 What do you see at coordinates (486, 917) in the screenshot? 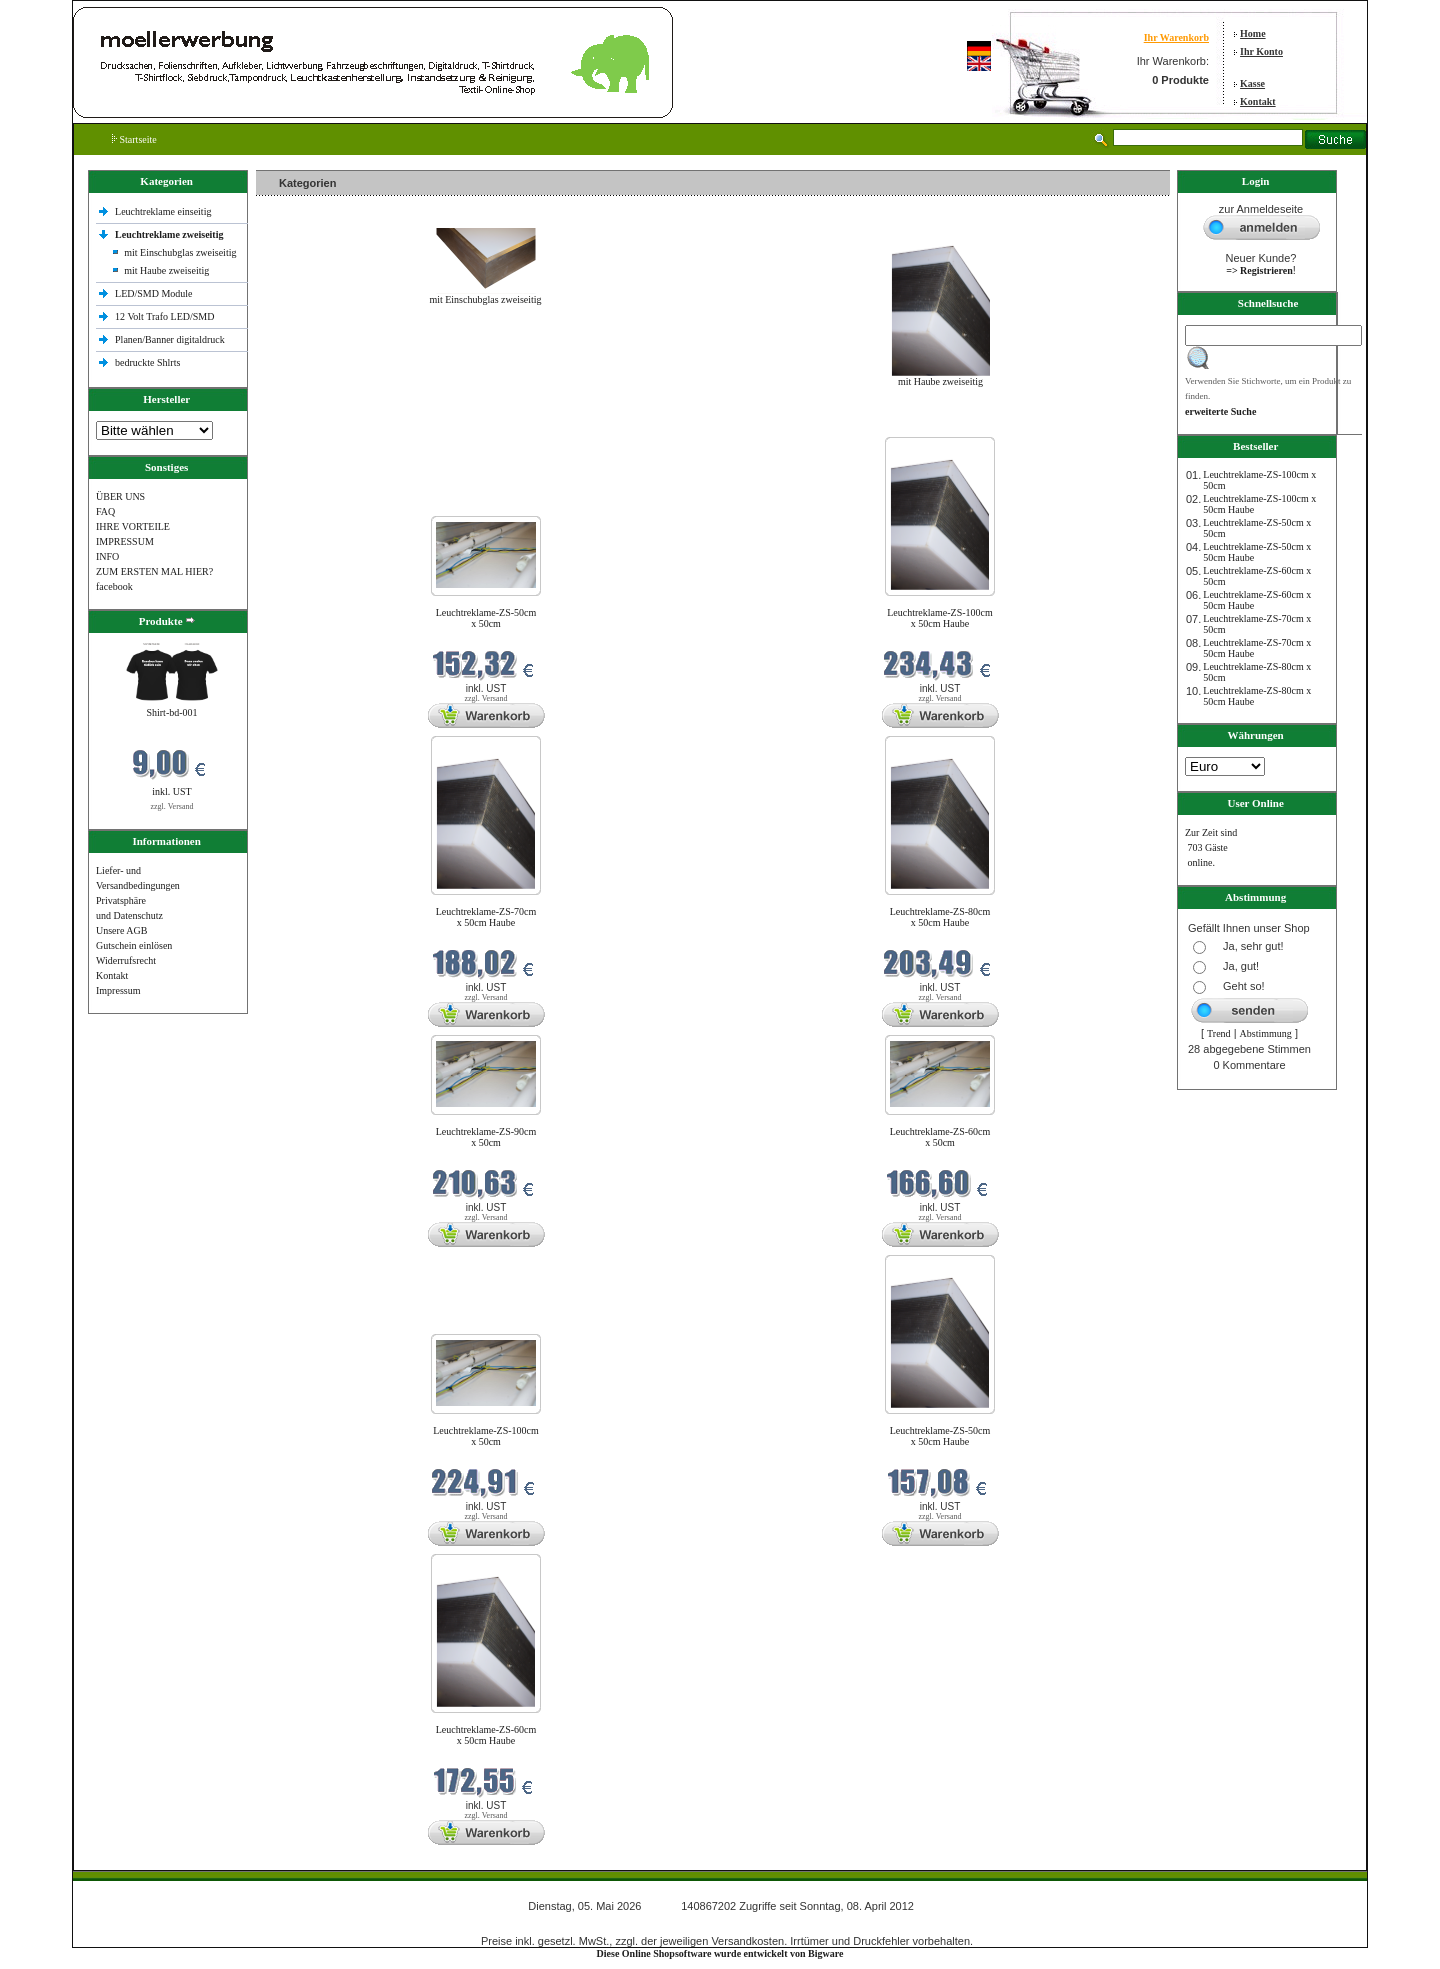
I see `Leuchtreklame-ZS-70cm x 50cm Haube` at bounding box center [486, 917].